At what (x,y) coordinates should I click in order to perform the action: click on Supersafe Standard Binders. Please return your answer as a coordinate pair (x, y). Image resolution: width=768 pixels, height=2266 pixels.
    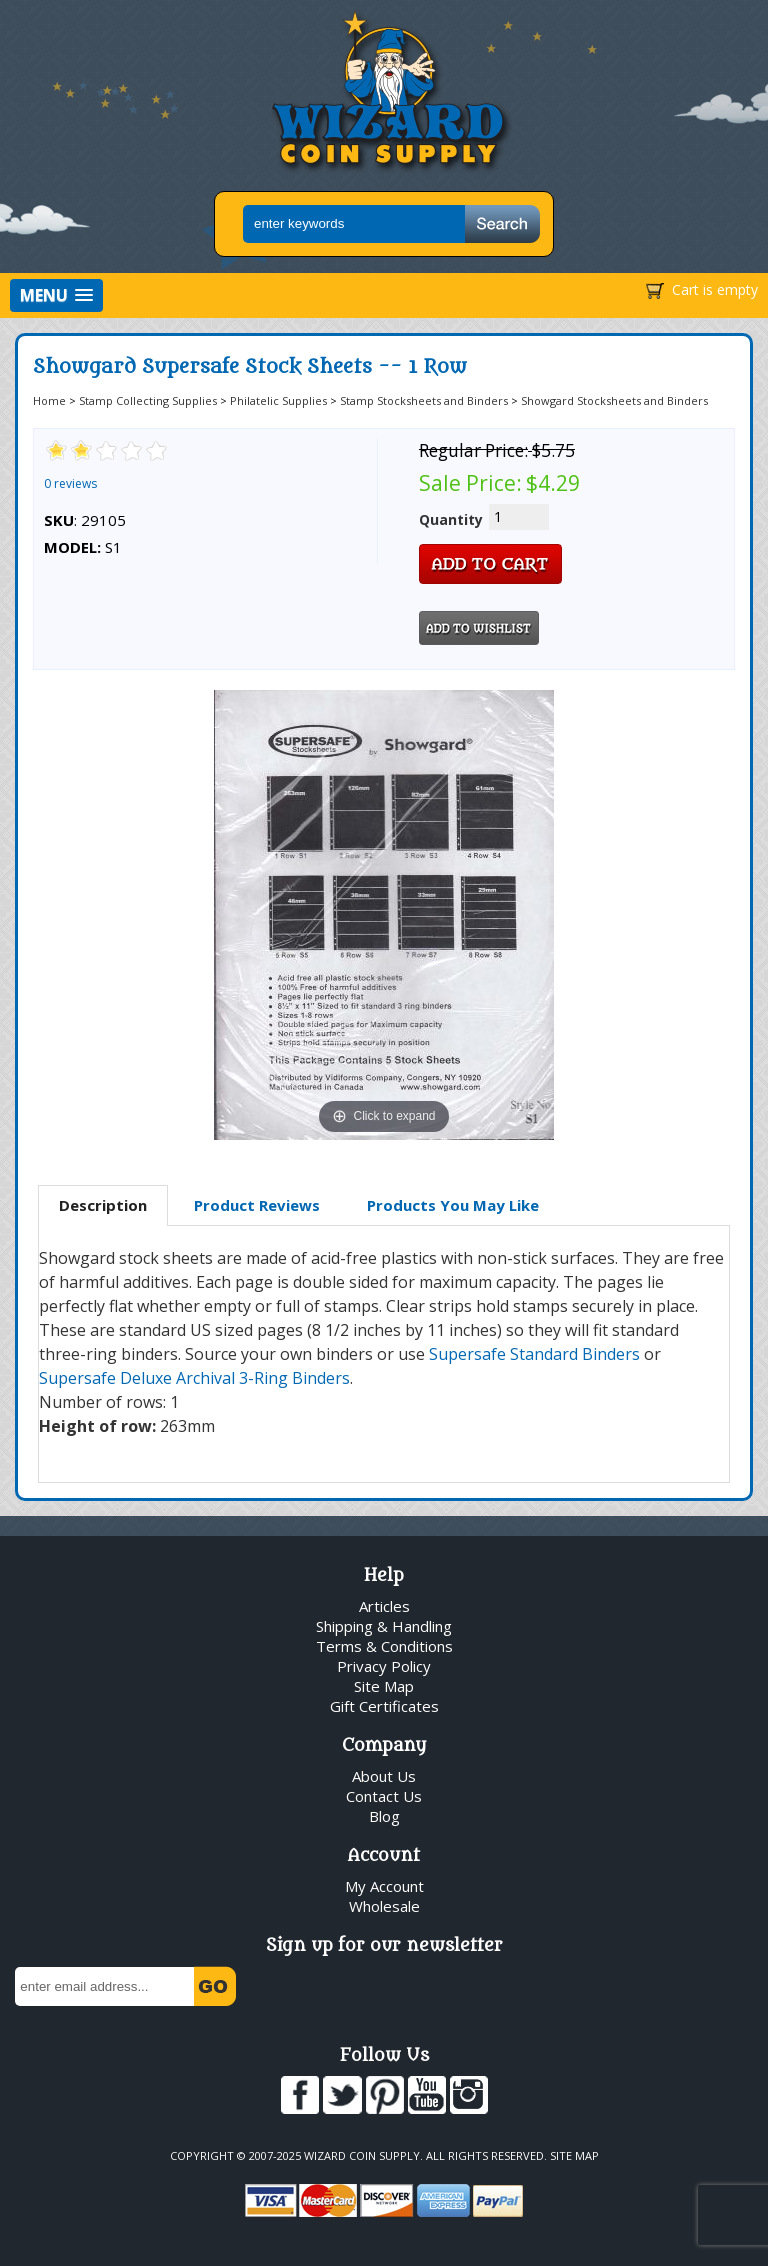
    Looking at the image, I should click on (534, 1354).